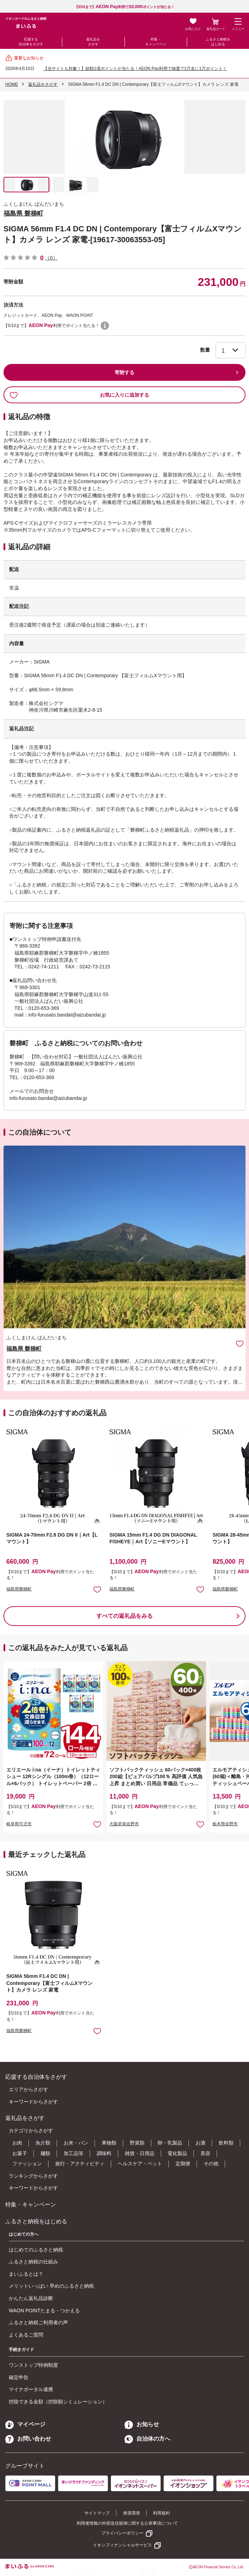 The image size is (249, 2576). I want to click on 定期便, so click(182, 2163).